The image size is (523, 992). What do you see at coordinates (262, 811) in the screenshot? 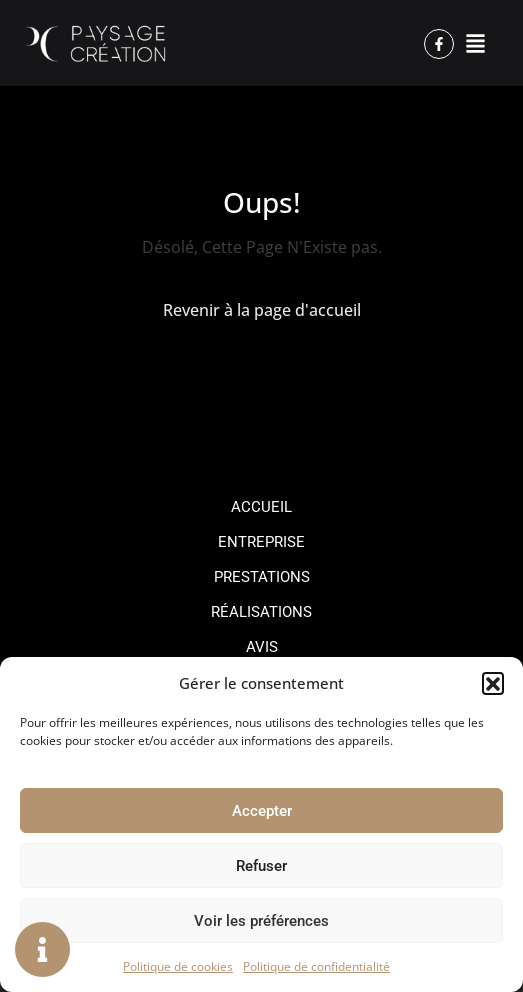
I see `Accepter` at bounding box center [262, 811].